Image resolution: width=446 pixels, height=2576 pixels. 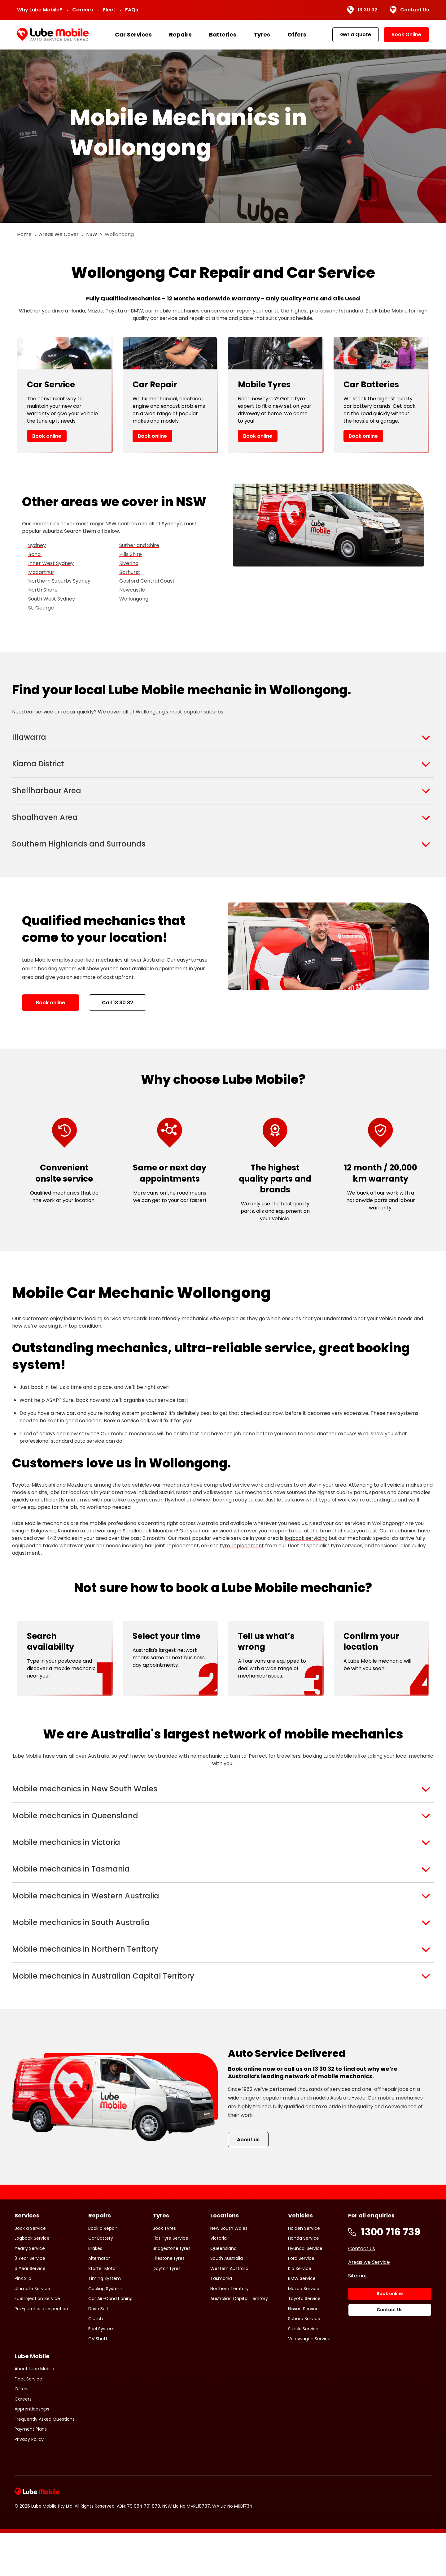 What do you see at coordinates (221, 2321) in the screenshot?
I see `Tasmania` at bounding box center [221, 2321].